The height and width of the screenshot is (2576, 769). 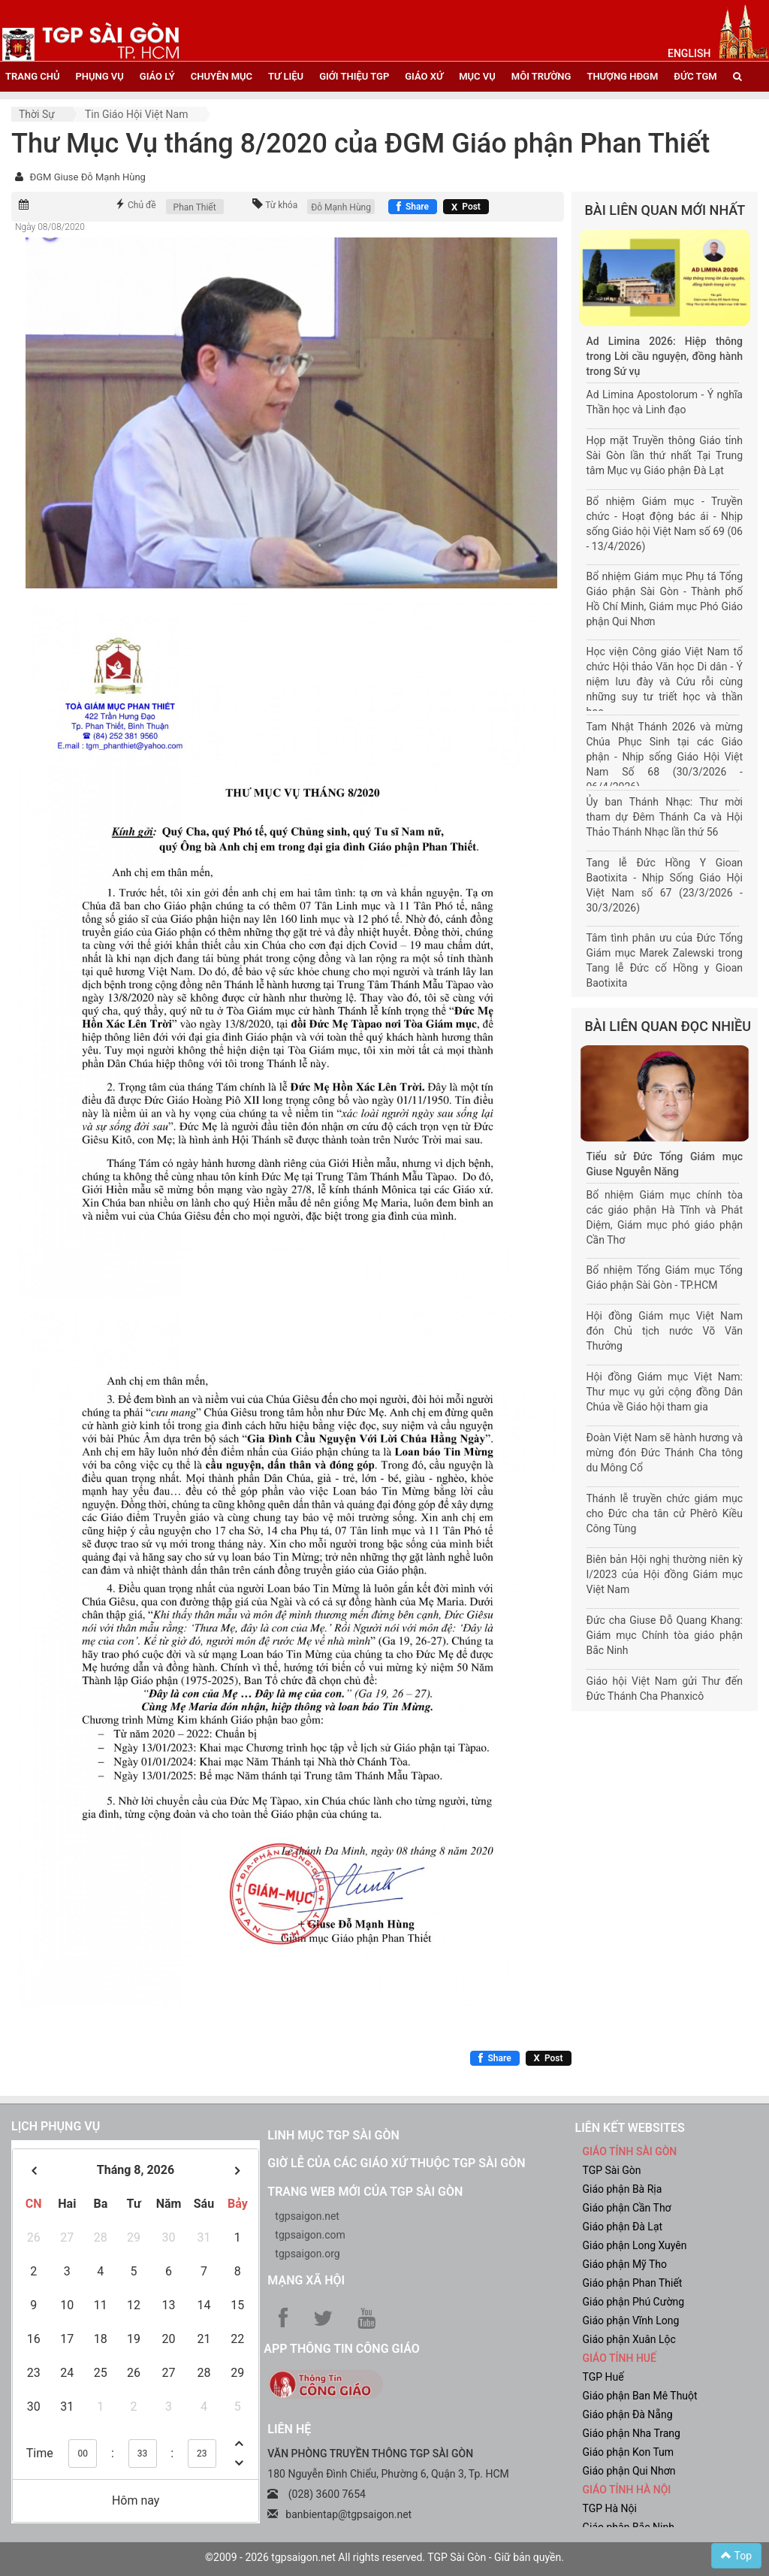 What do you see at coordinates (333, 2135) in the screenshot?
I see `Linh mục TGP Sài Gòn` at bounding box center [333, 2135].